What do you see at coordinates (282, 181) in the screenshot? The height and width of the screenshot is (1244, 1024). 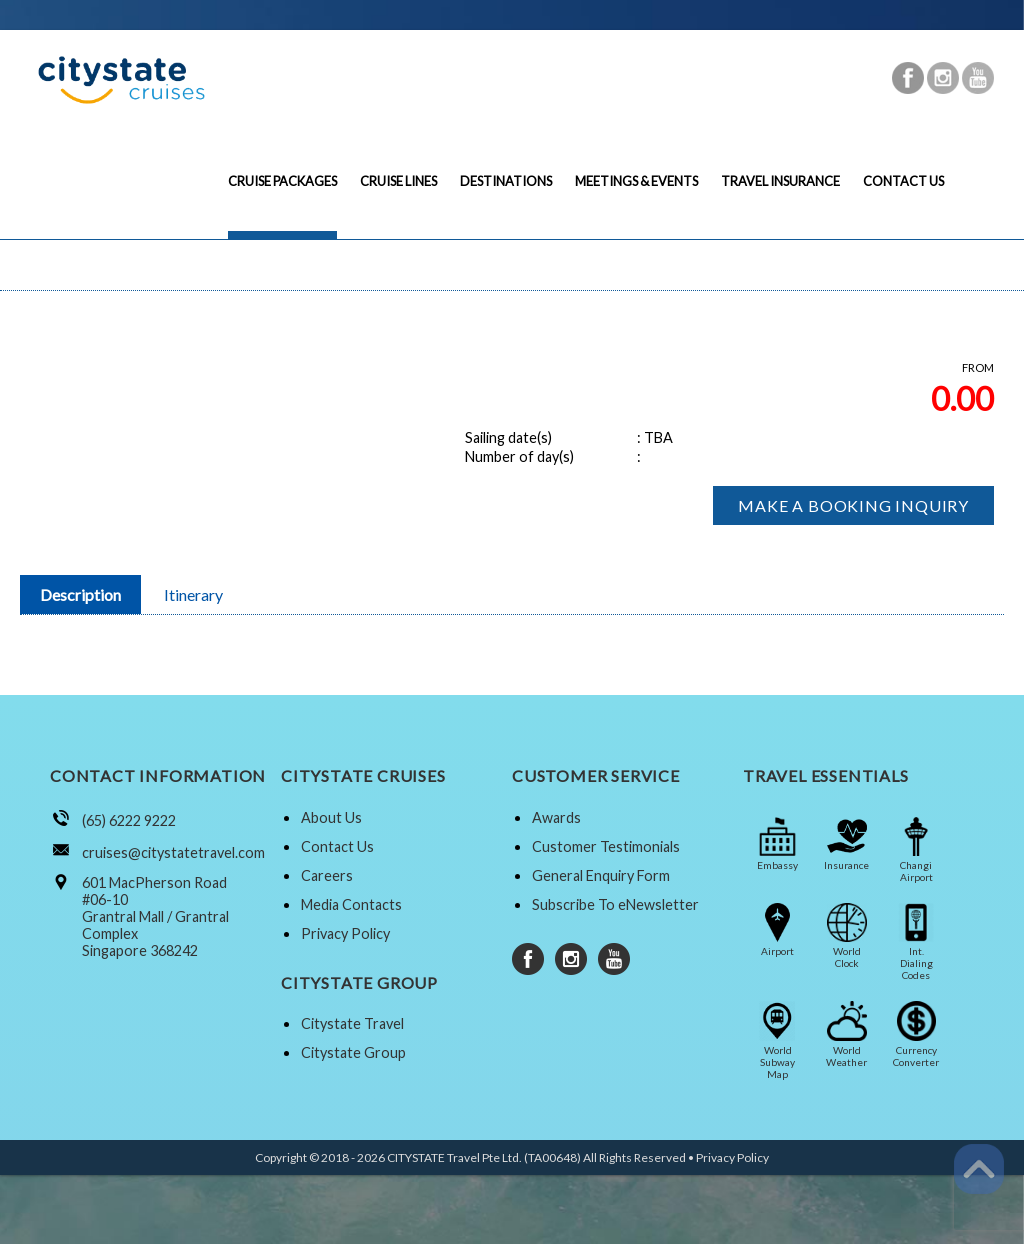 I see `CRUISE PACKAGES` at bounding box center [282, 181].